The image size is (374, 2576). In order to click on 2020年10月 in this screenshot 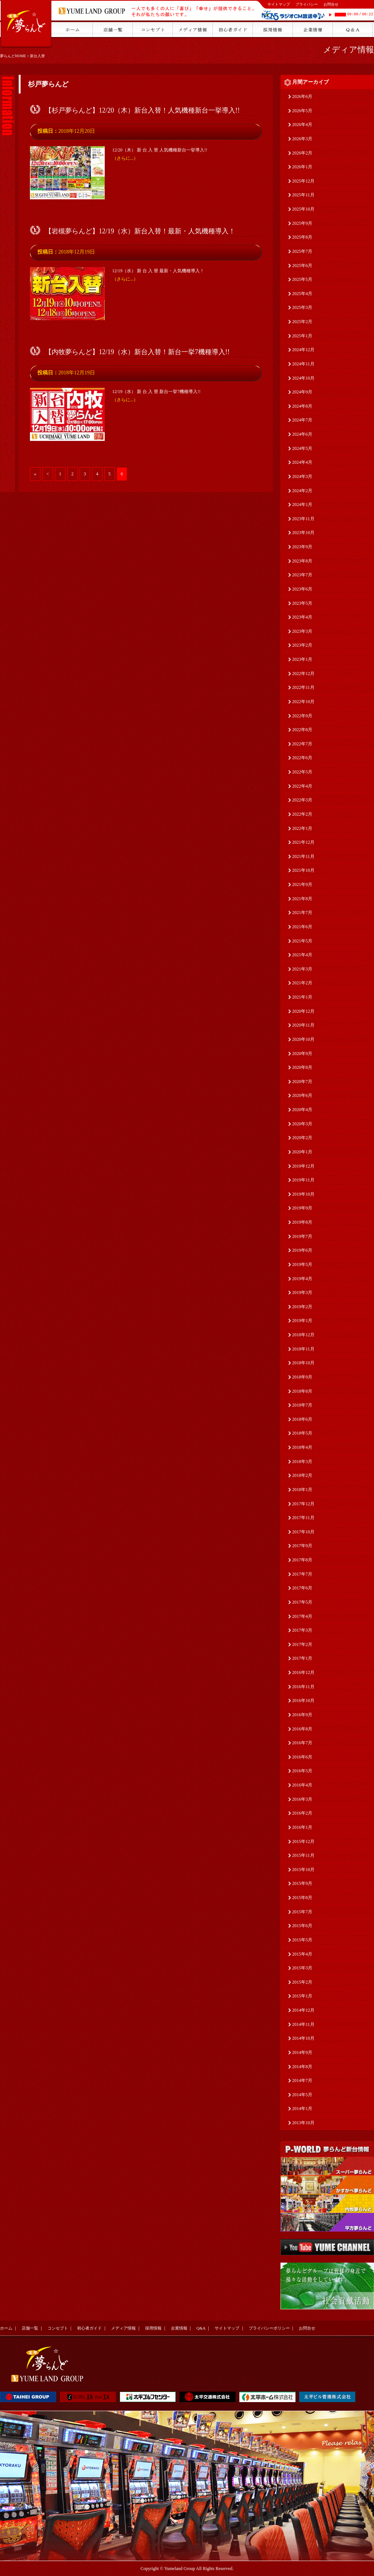, I will do `click(303, 1039)`.